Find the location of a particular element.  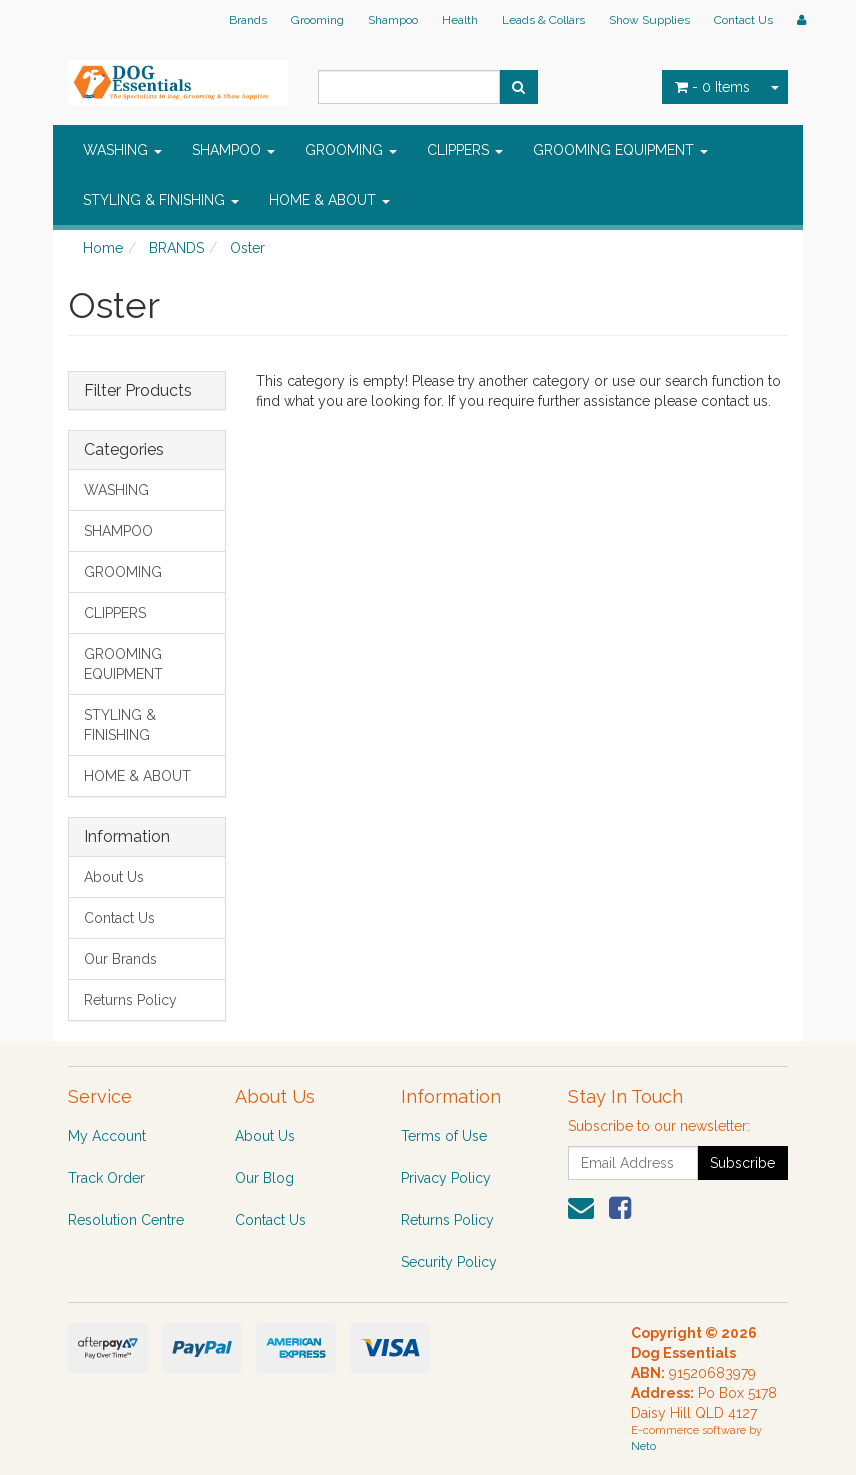

STYLING & FINISHING is located at coordinates (161, 200).